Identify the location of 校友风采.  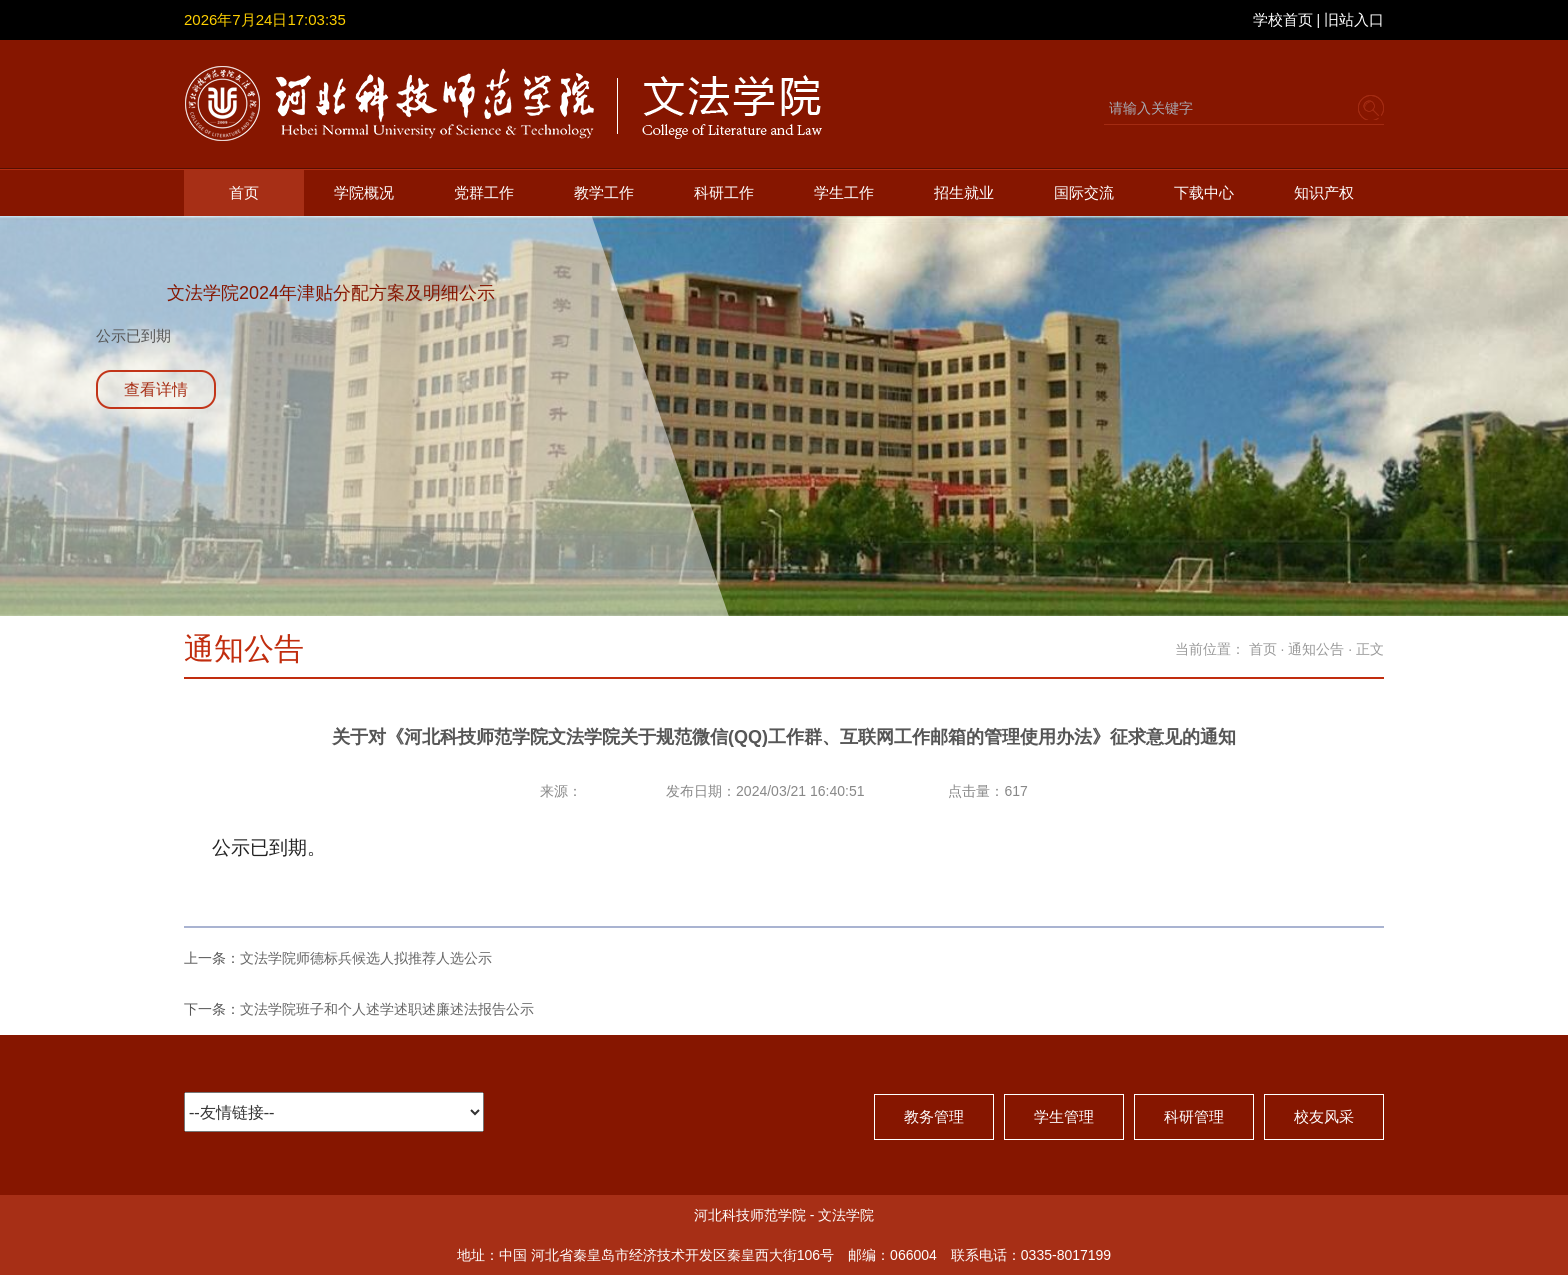
(1324, 1116).